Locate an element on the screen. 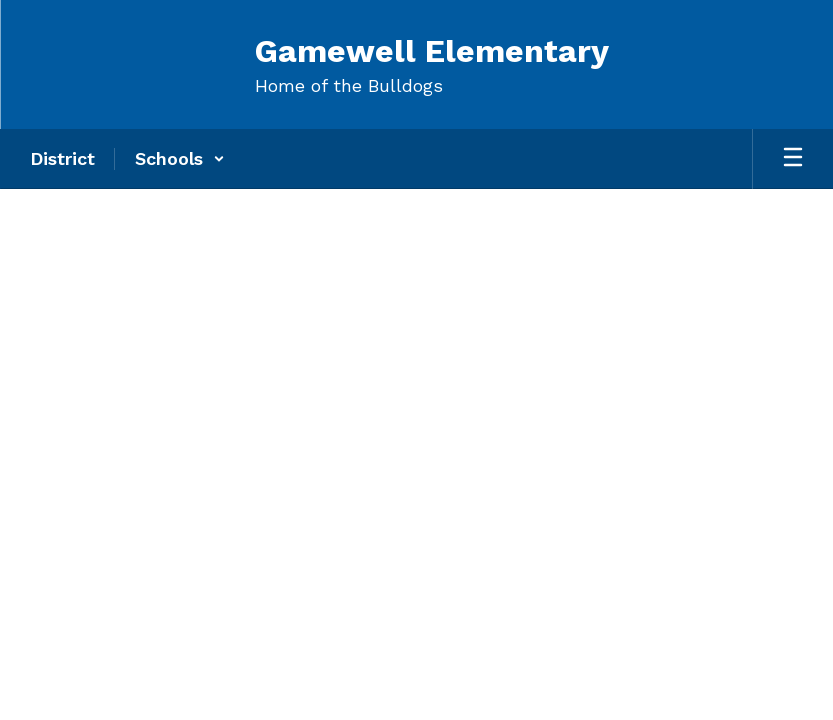 This screenshot has height=720, width=833. [button] is located at coordinates (180, 159).